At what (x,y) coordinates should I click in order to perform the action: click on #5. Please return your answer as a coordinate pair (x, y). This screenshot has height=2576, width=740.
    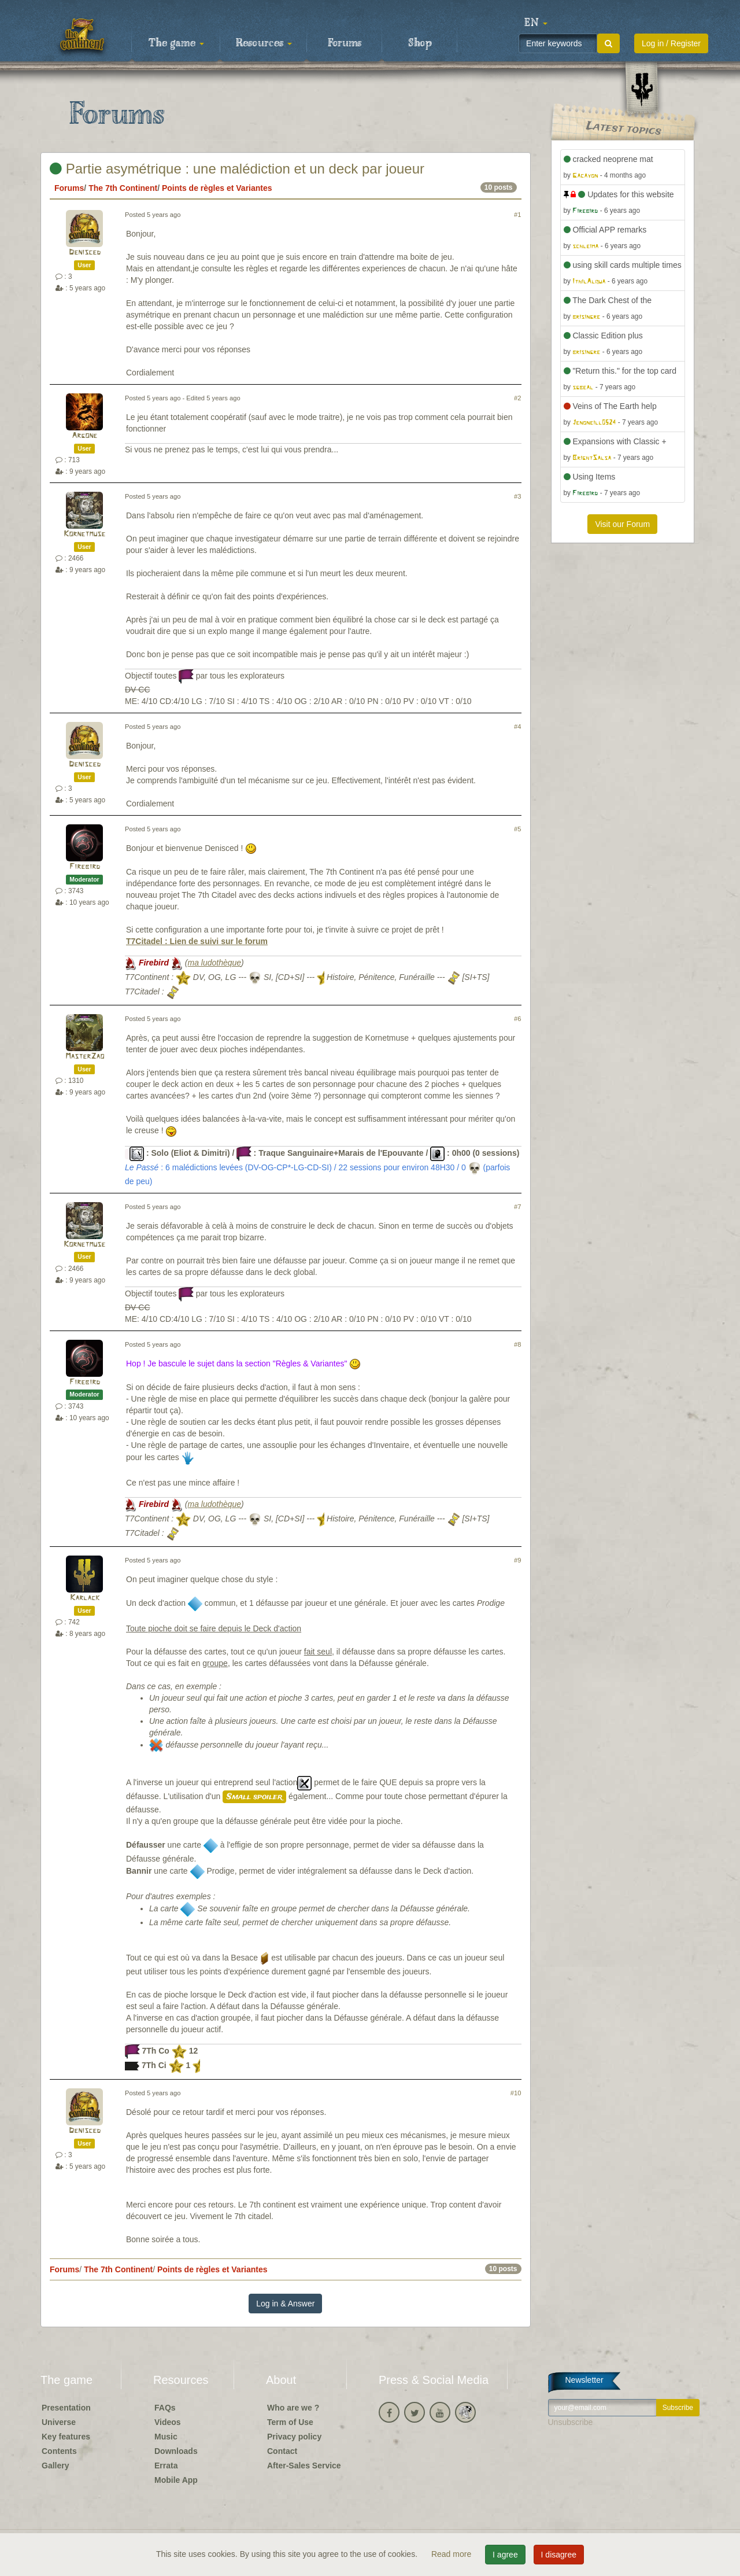
    Looking at the image, I should click on (517, 829).